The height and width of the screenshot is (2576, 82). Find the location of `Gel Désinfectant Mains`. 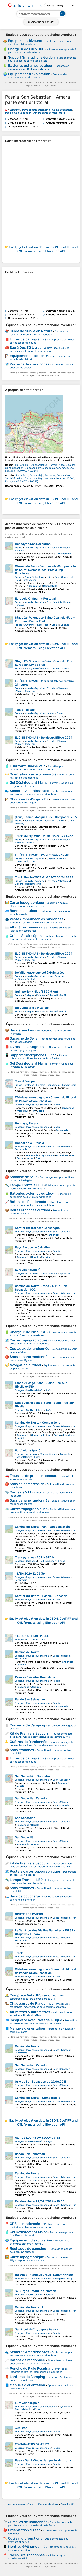

Gel Désinfectant Mains is located at coordinates (29, 782).